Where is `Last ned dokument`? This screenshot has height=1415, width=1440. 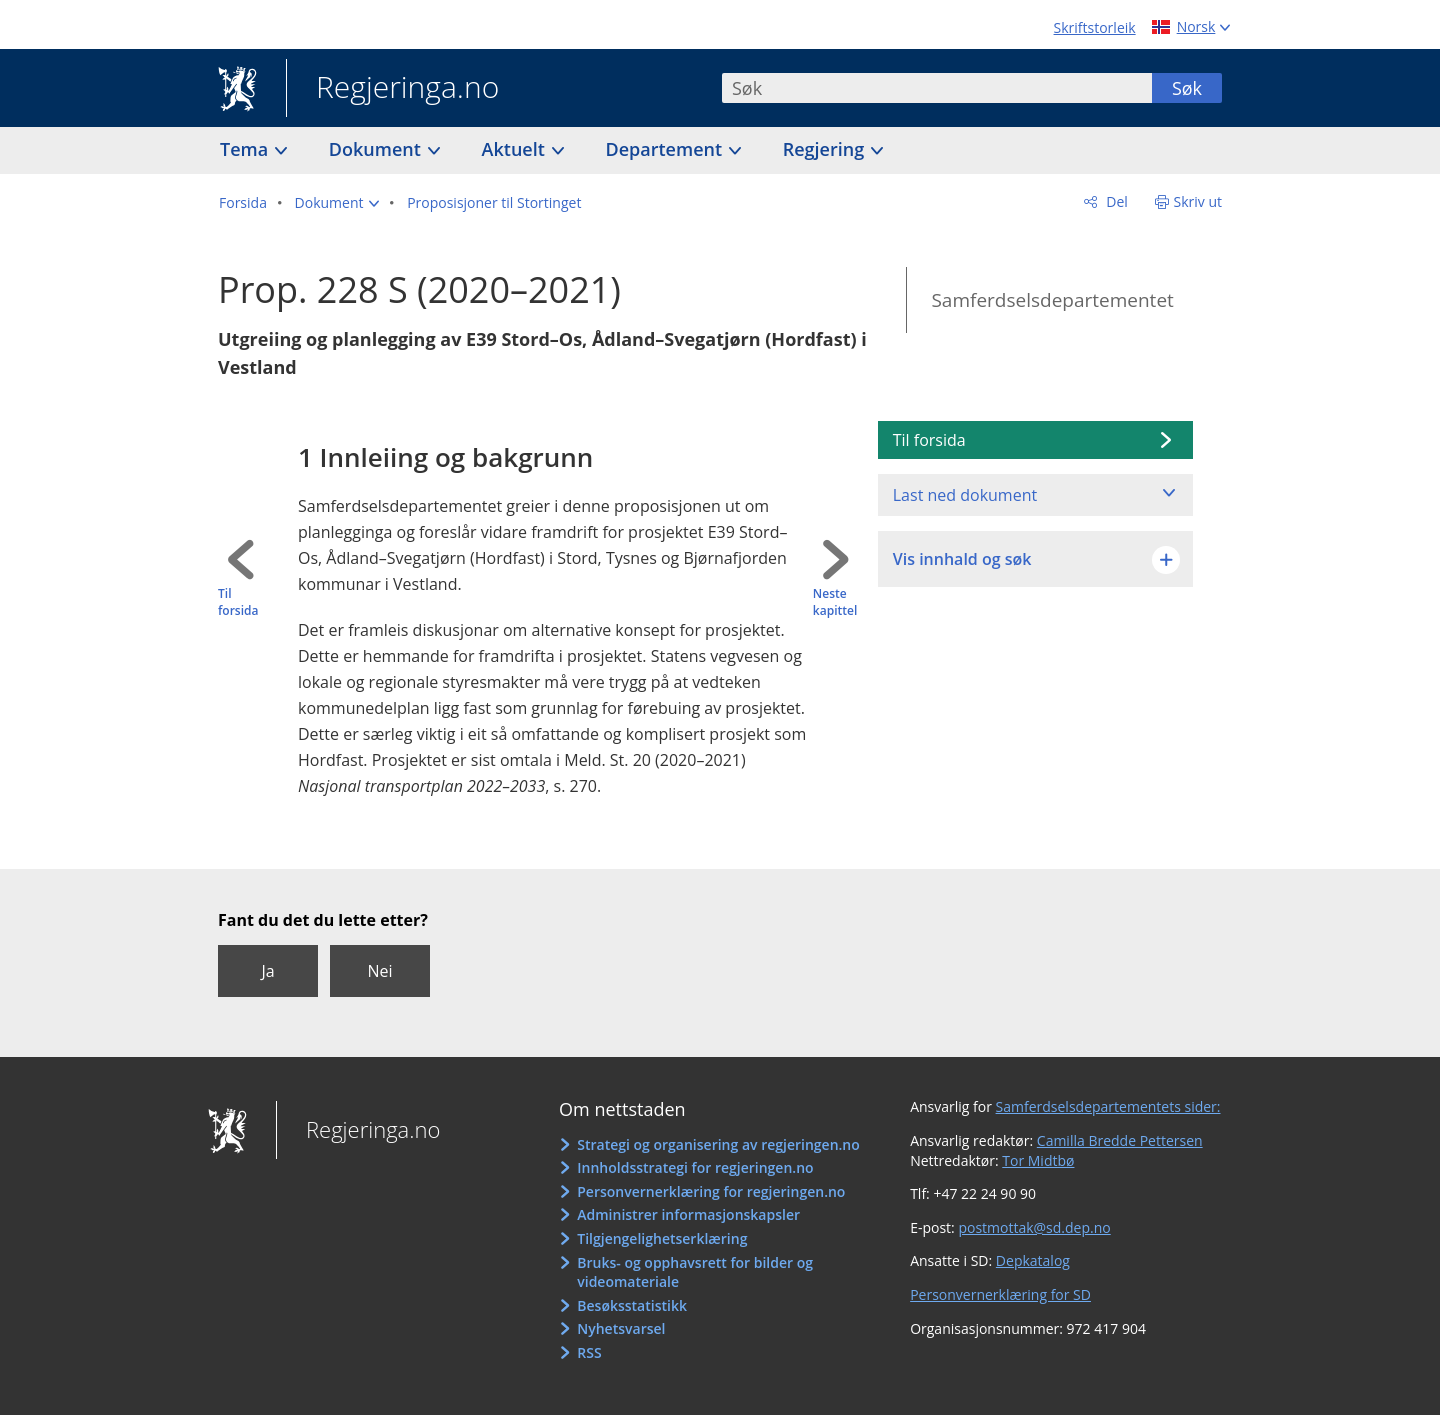 Last ned dokument is located at coordinates (965, 495).